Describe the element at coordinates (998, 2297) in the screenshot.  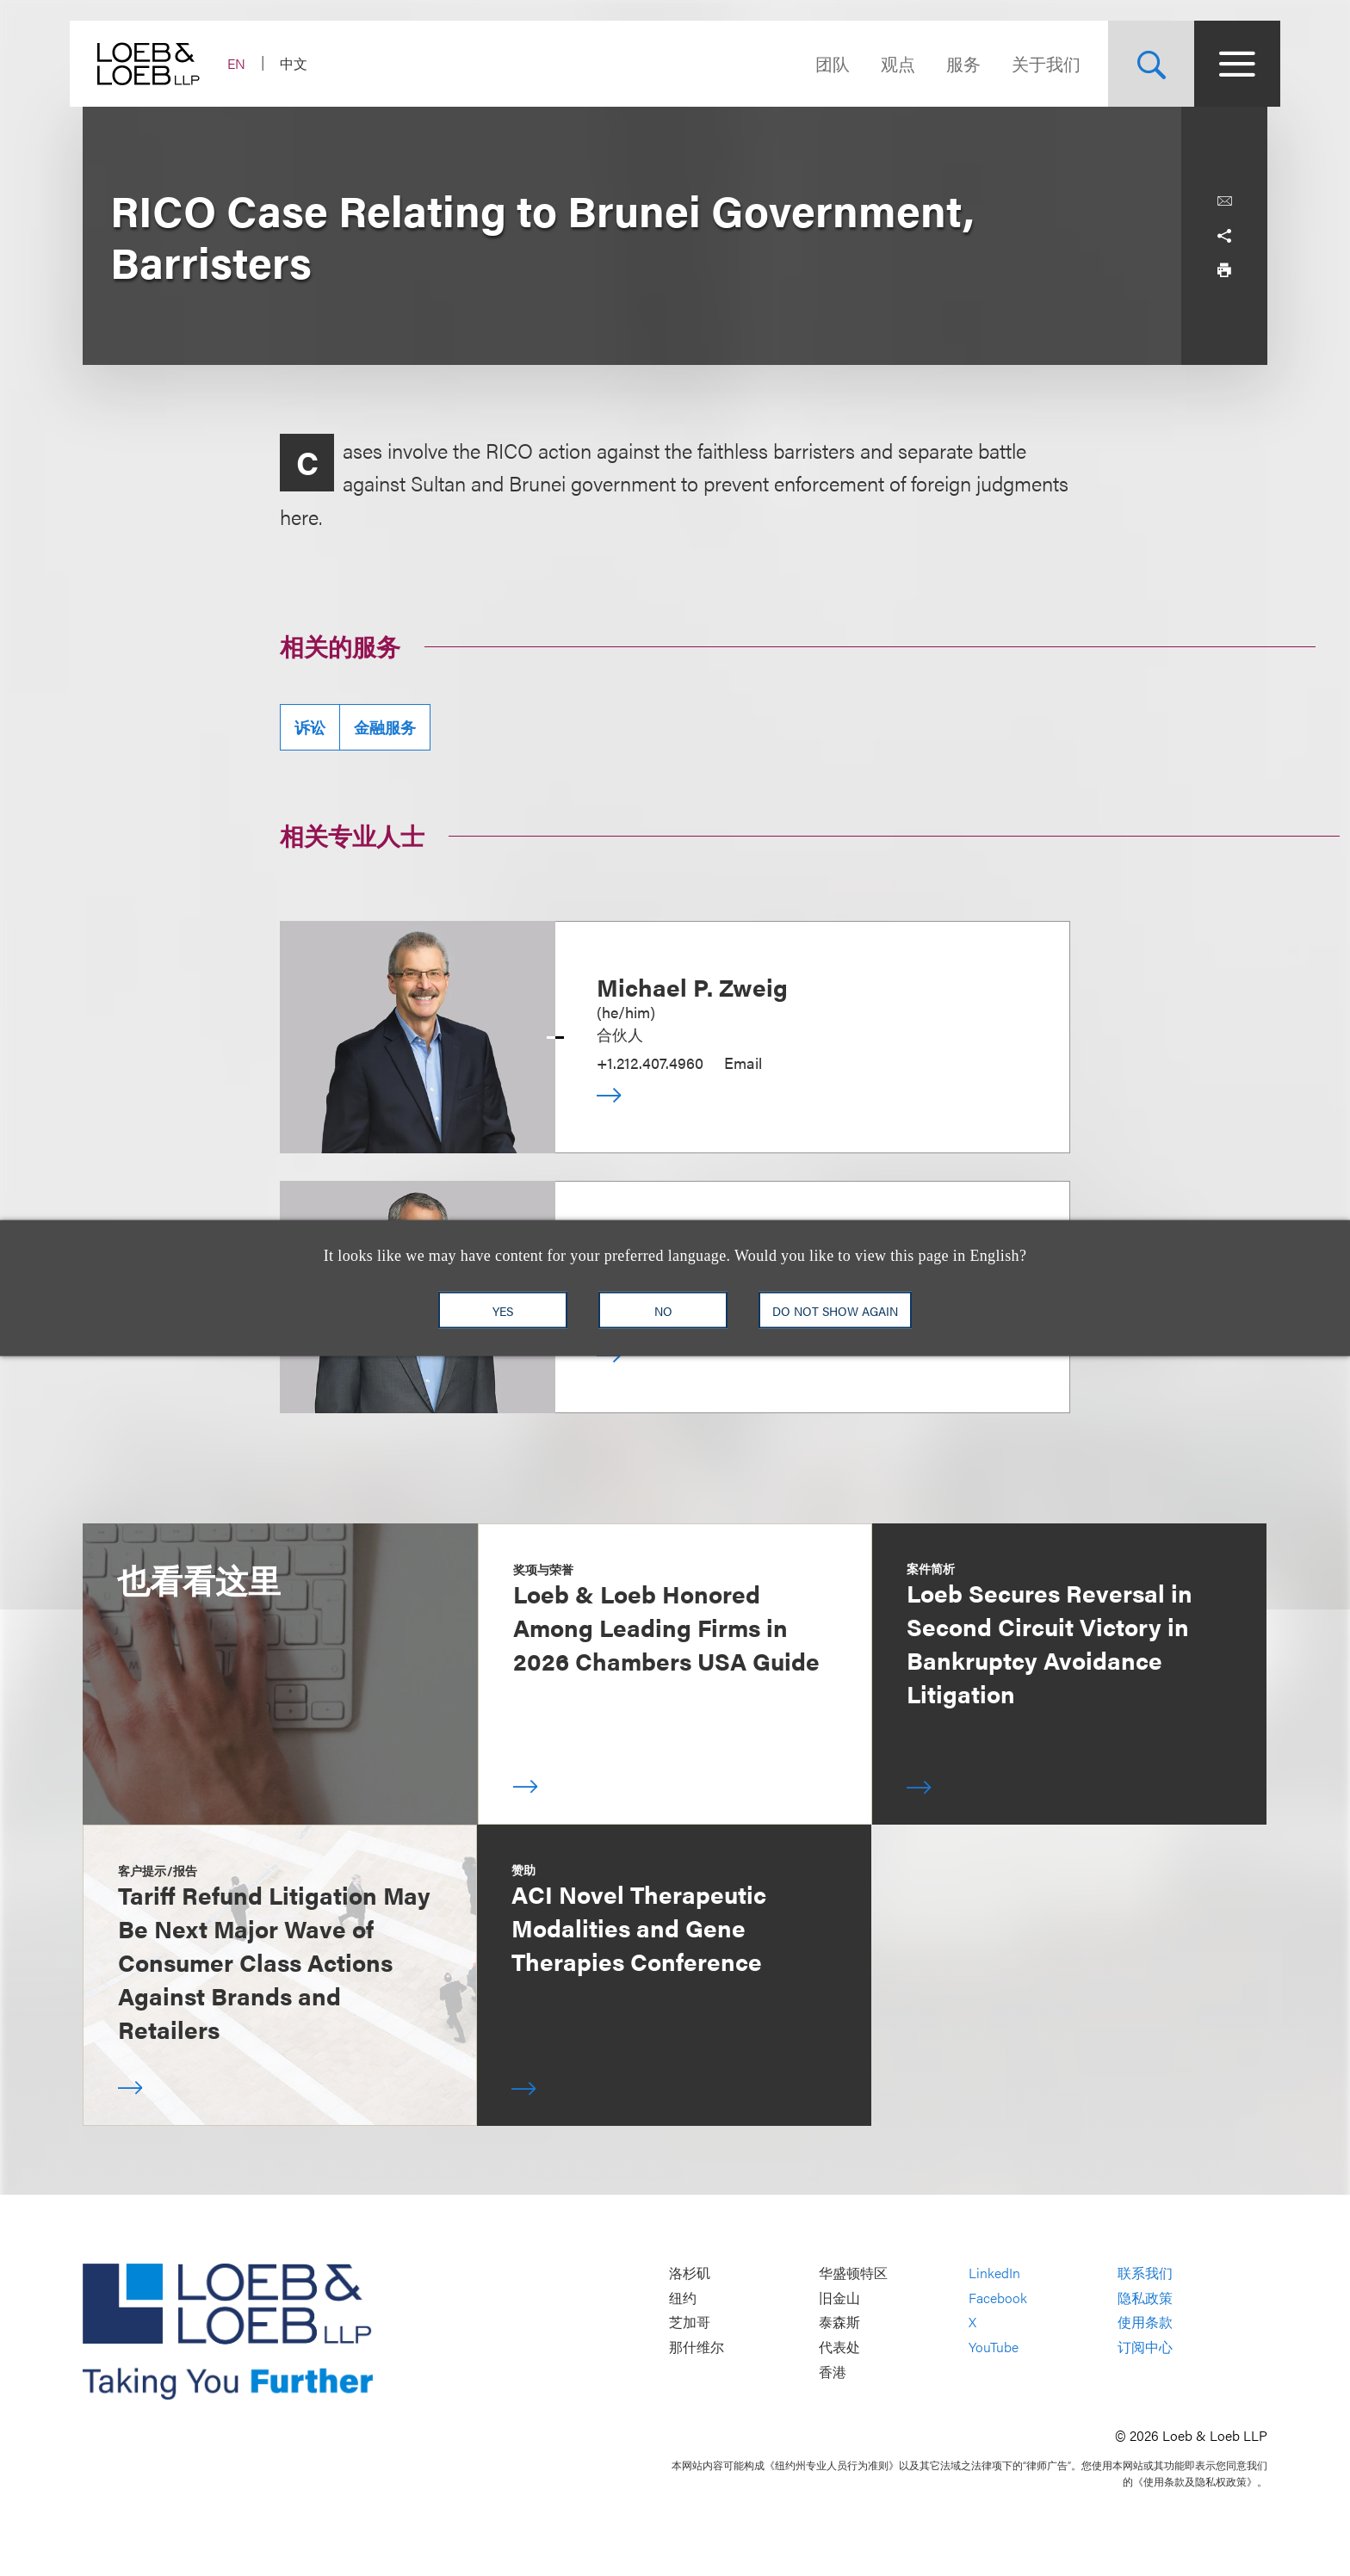
I see `Facebook` at that location.